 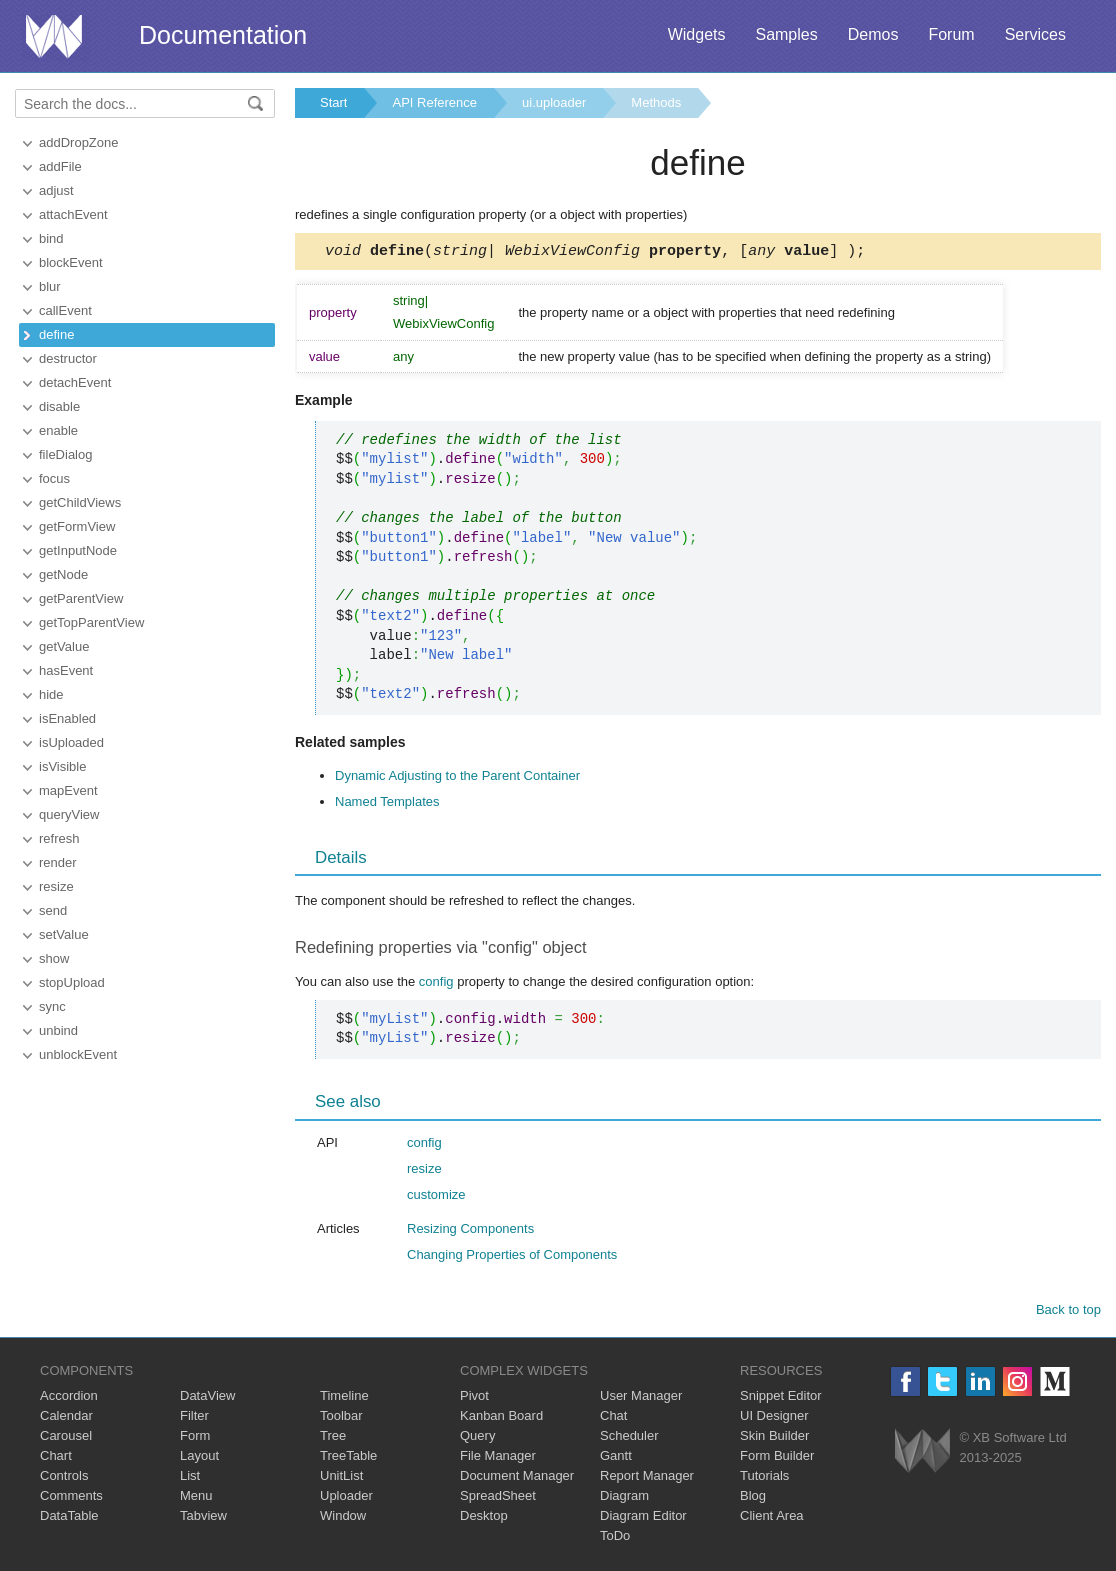 What do you see at coordinates (78, 1054) in the screenshot?
I see `unblockEvent` at bounding box center [78, 1054].